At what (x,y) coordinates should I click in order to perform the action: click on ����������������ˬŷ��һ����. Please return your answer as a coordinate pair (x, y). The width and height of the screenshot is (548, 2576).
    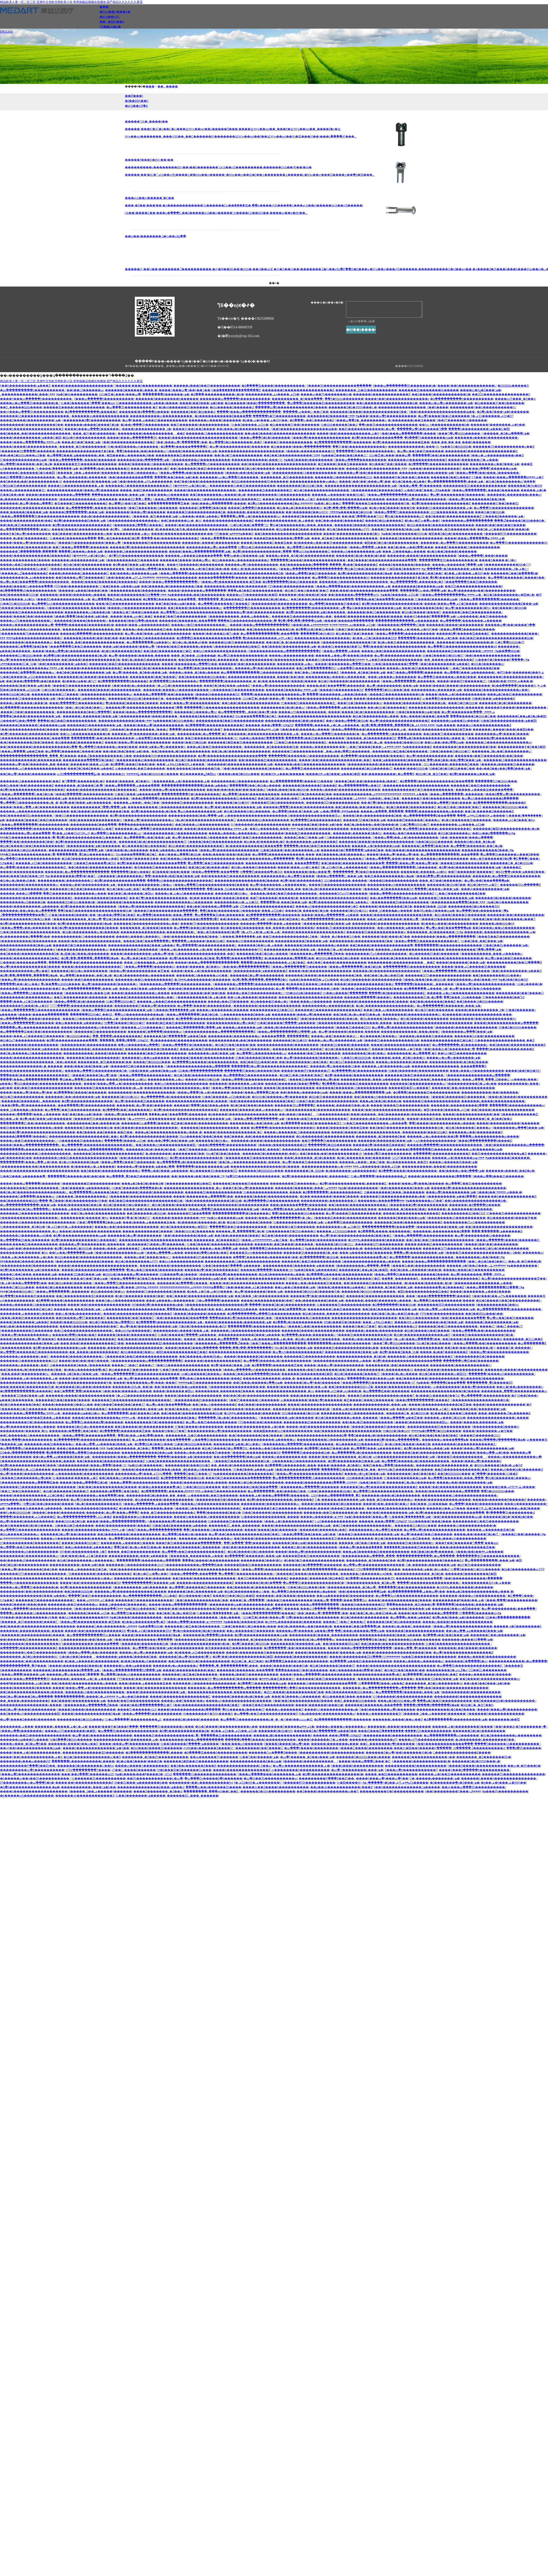
    Looking at the image, I should click on (413, 407).